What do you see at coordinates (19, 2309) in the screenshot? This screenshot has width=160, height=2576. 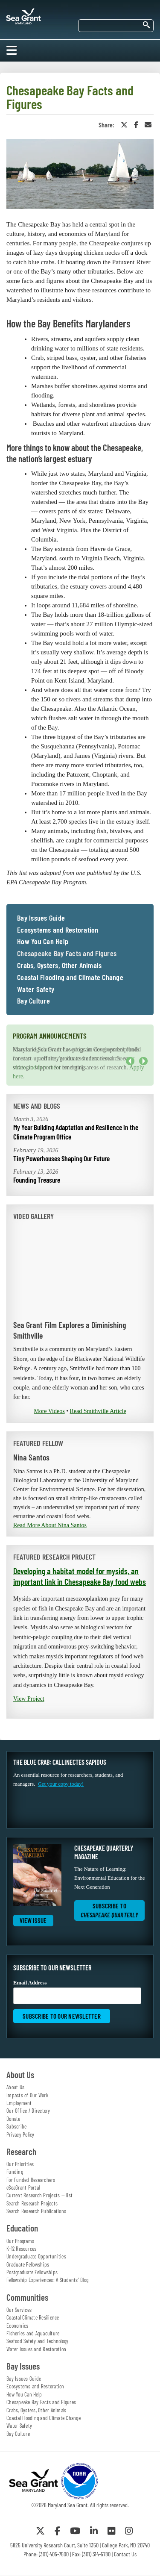 I see `Our Services` at bounding box center [19, 2309].